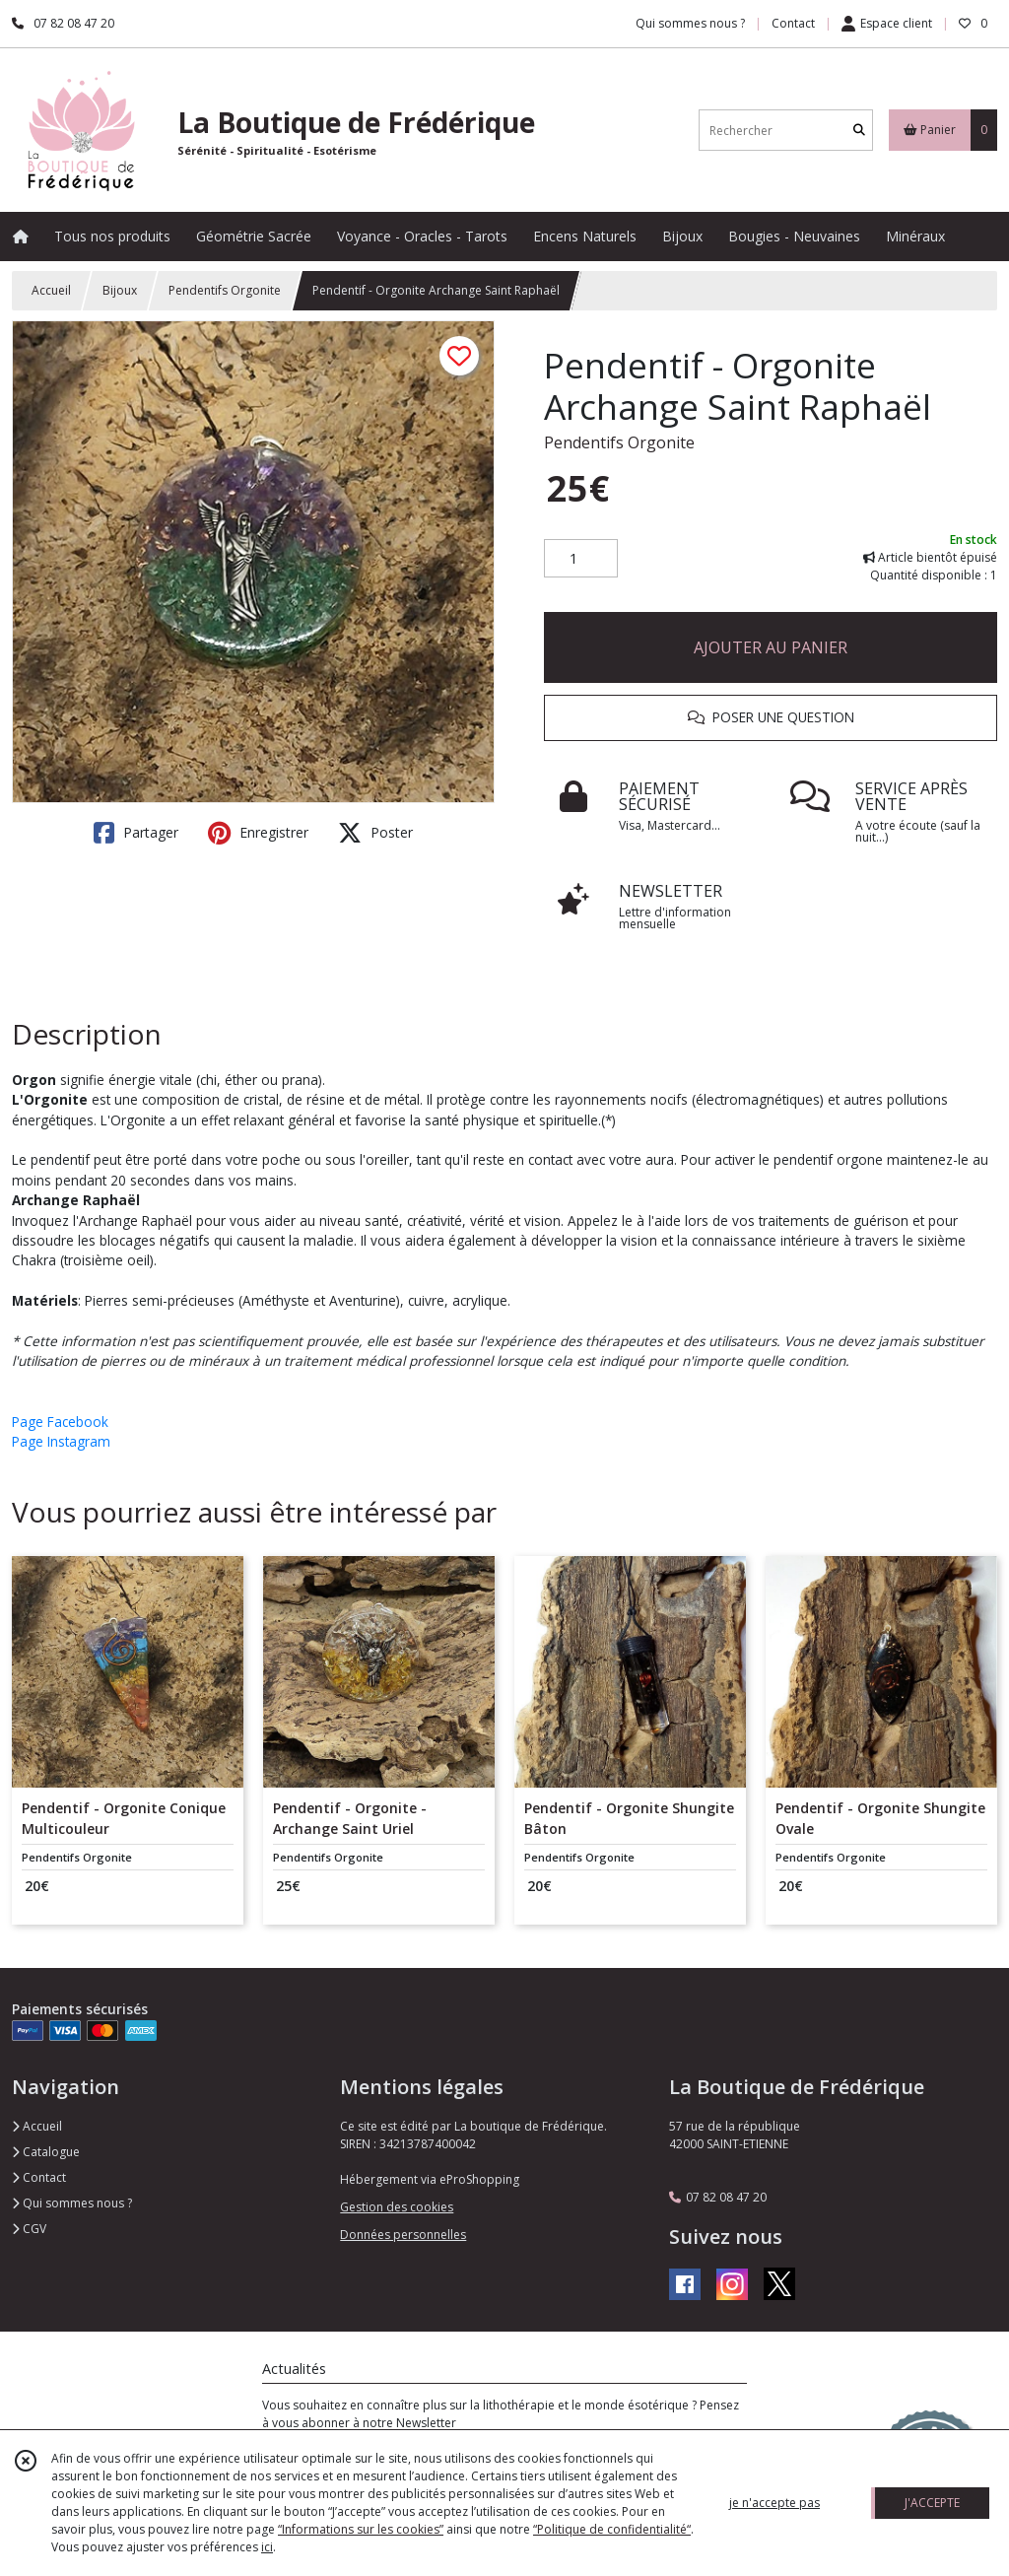 The image size is (1009, 2576). I want to click on Catalogue, so click(46, 2151).